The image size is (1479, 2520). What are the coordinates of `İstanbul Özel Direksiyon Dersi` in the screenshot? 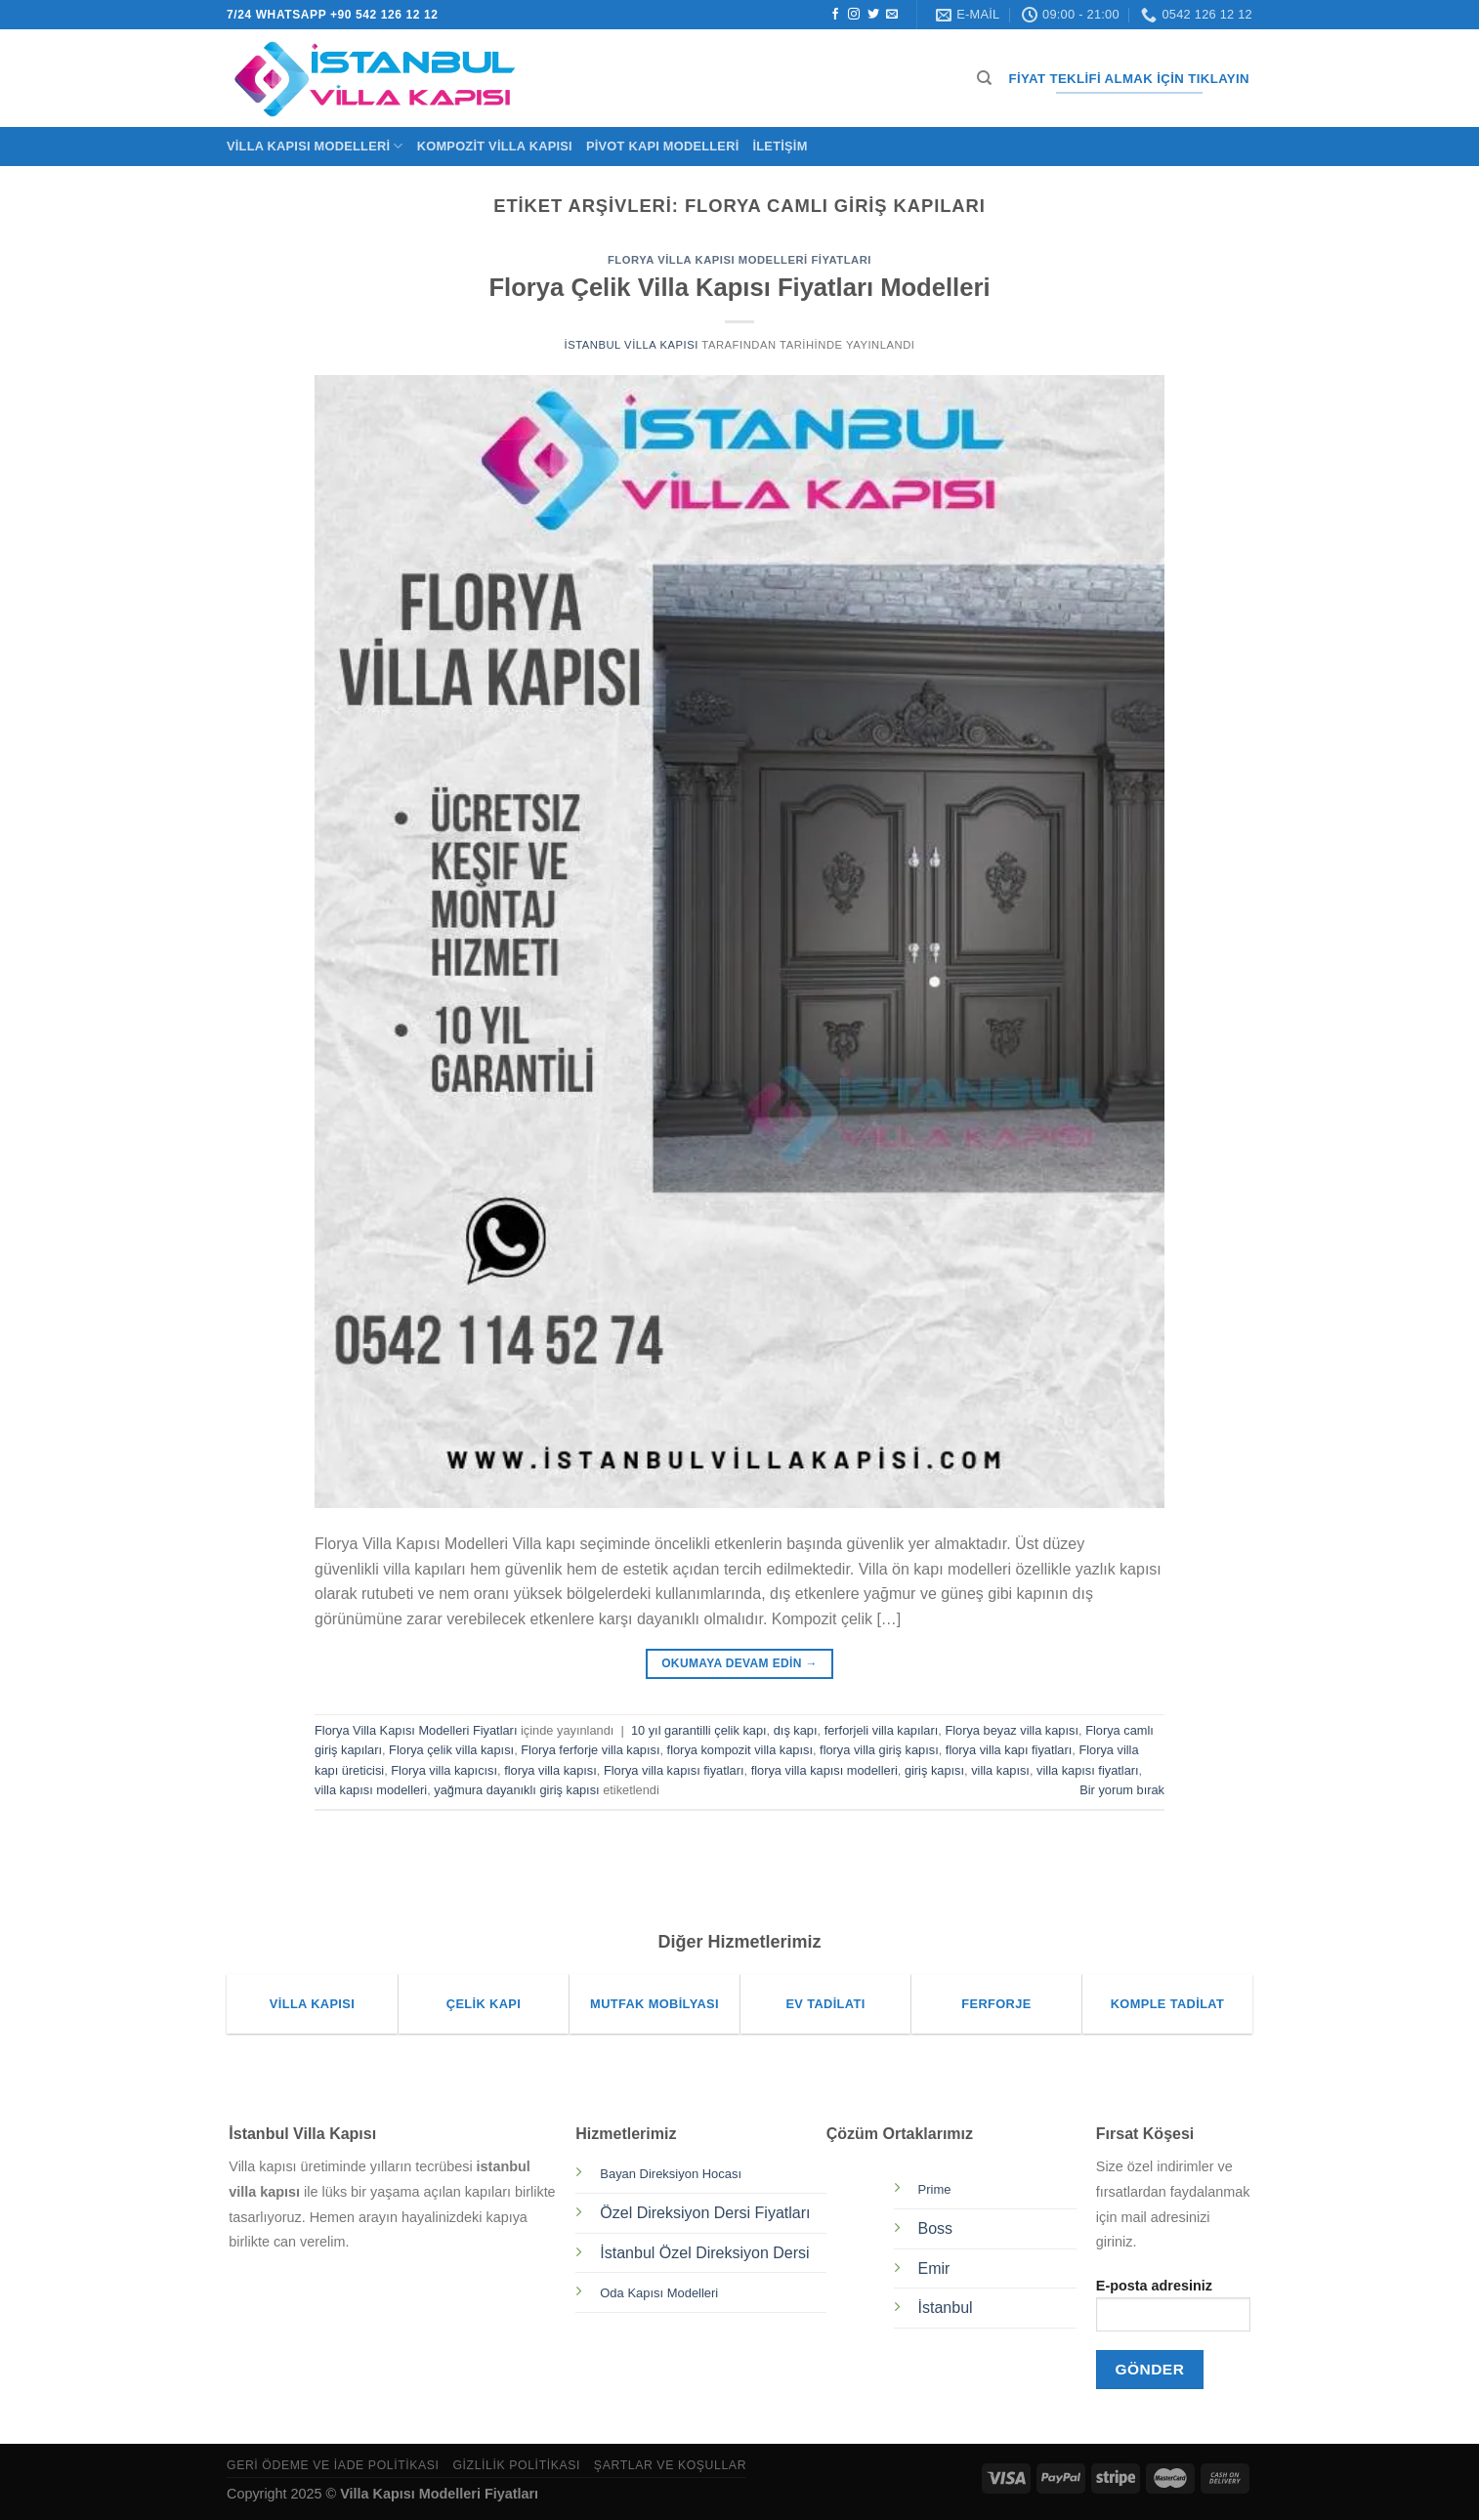 It's located at (704, 2253).